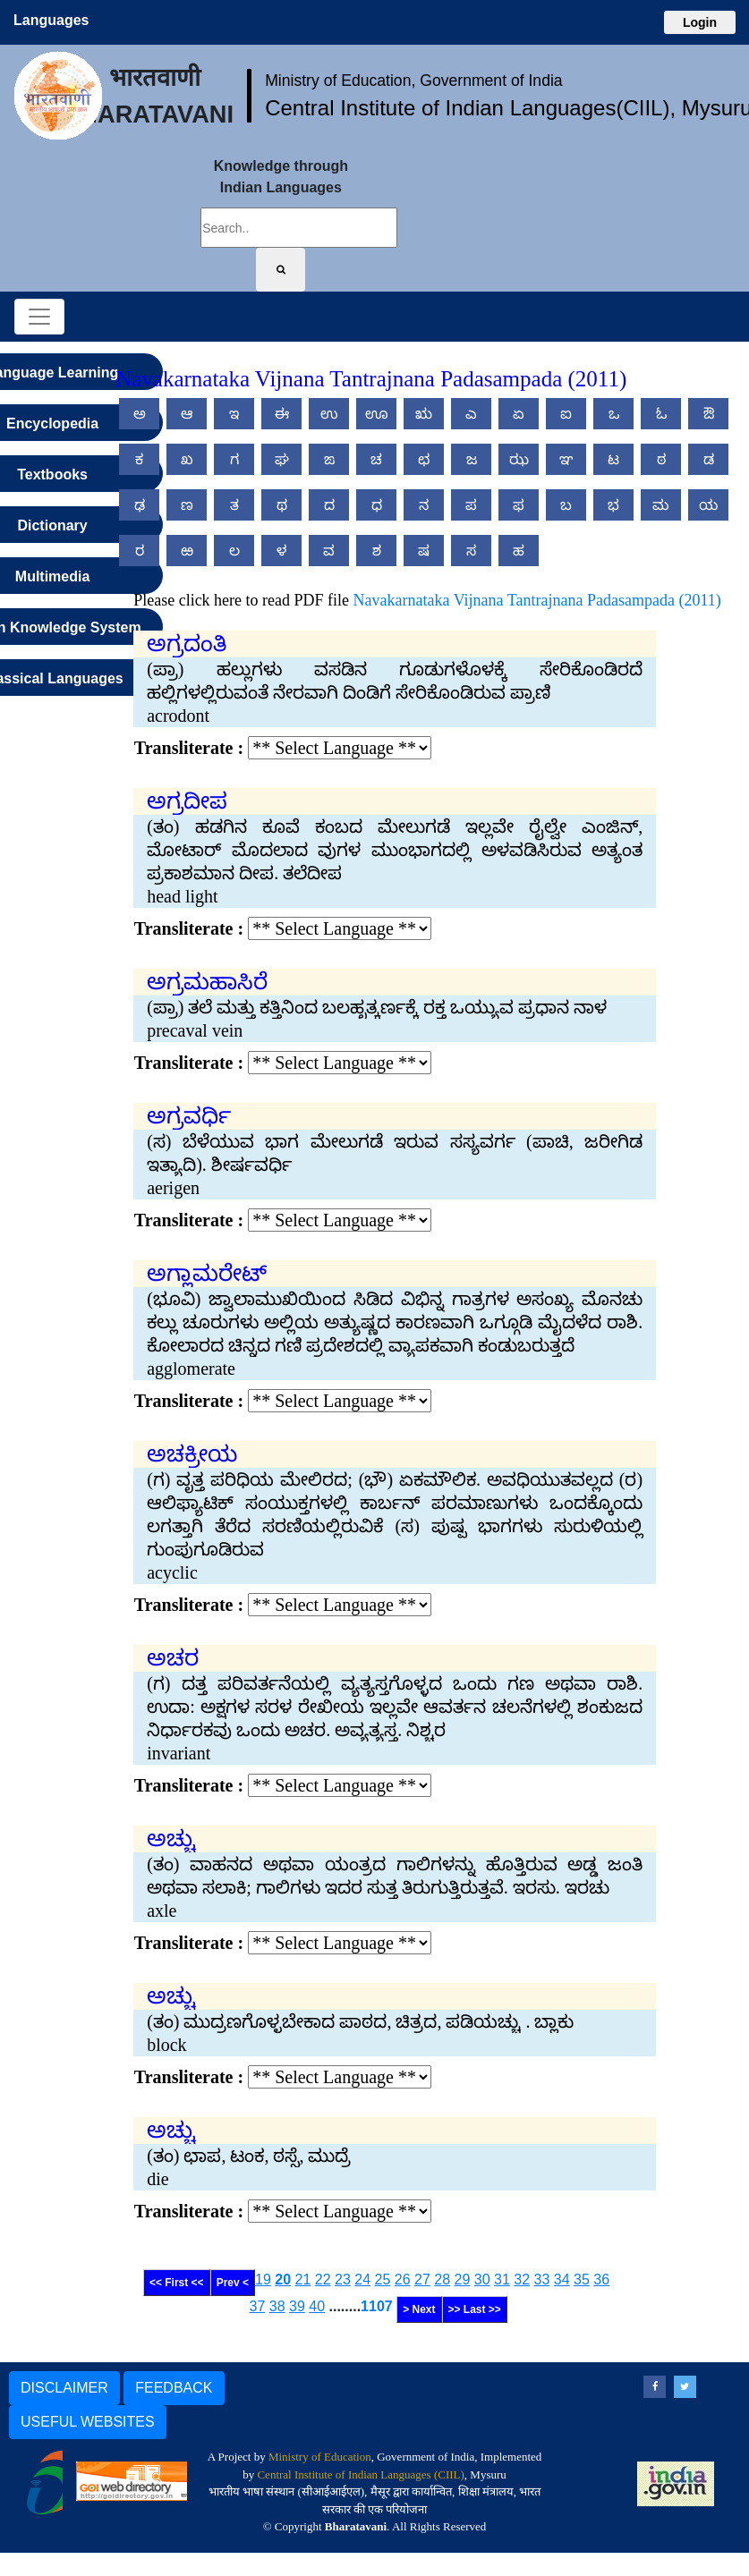 This screenshot has width=749, height=2576. What do you see at coordinates (258, 2306) in the screenshot?
I see `37` at bounding box center [258, 2306].